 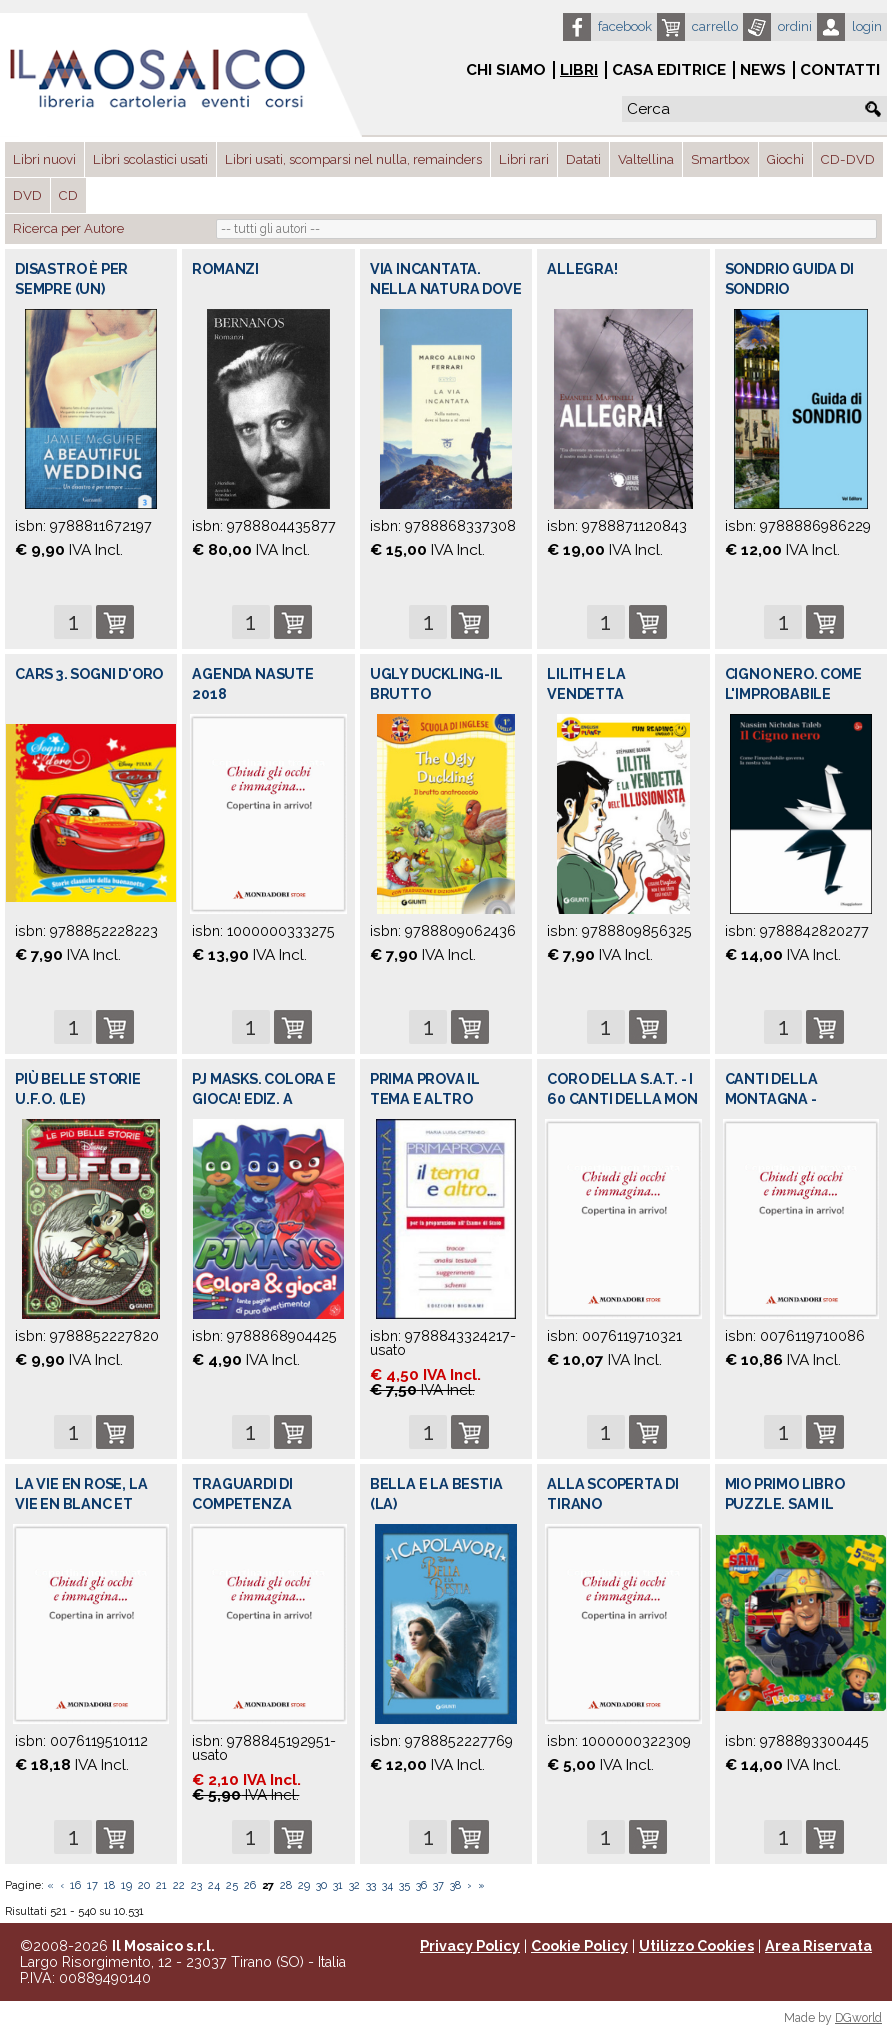 What do you see at coordinates (242, 1504) in the screenshot?
I see `TRAGUARDI DI COMPETENZA LINGUISTICA` at bounding box center [242, 1504].